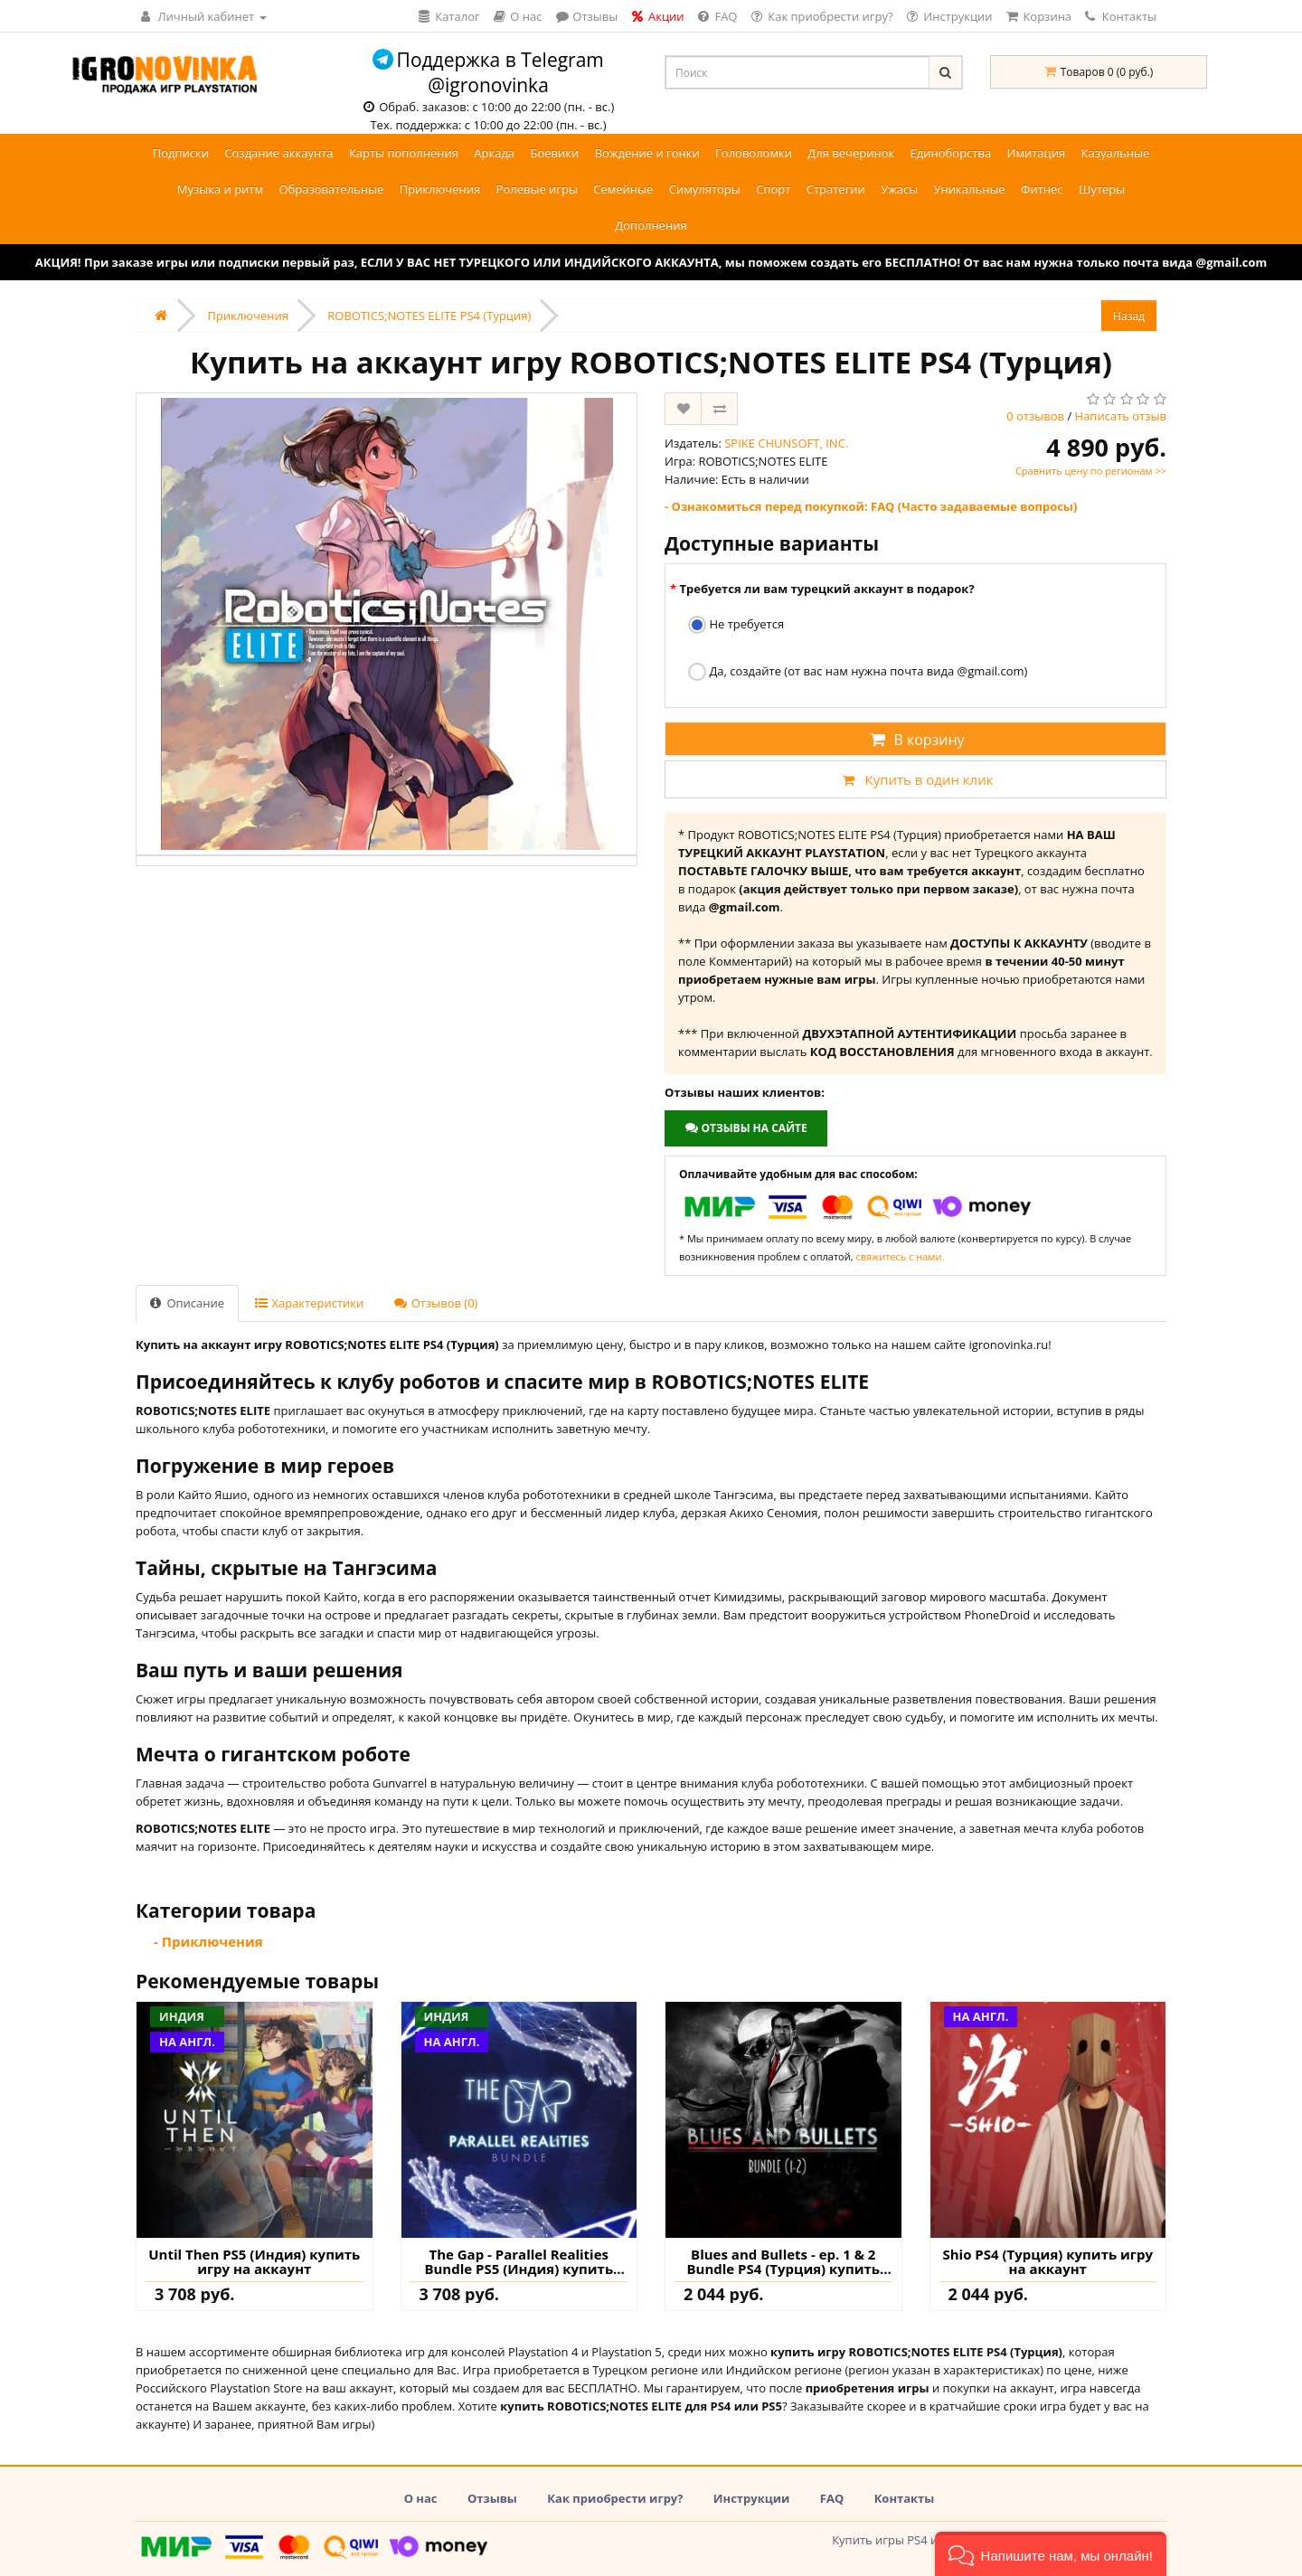 The image size is (1302, 2576). What do you see at coordinates (403, 153) in the screenshot?
I see `Карты пополнения` at bounding box center [403, 153].